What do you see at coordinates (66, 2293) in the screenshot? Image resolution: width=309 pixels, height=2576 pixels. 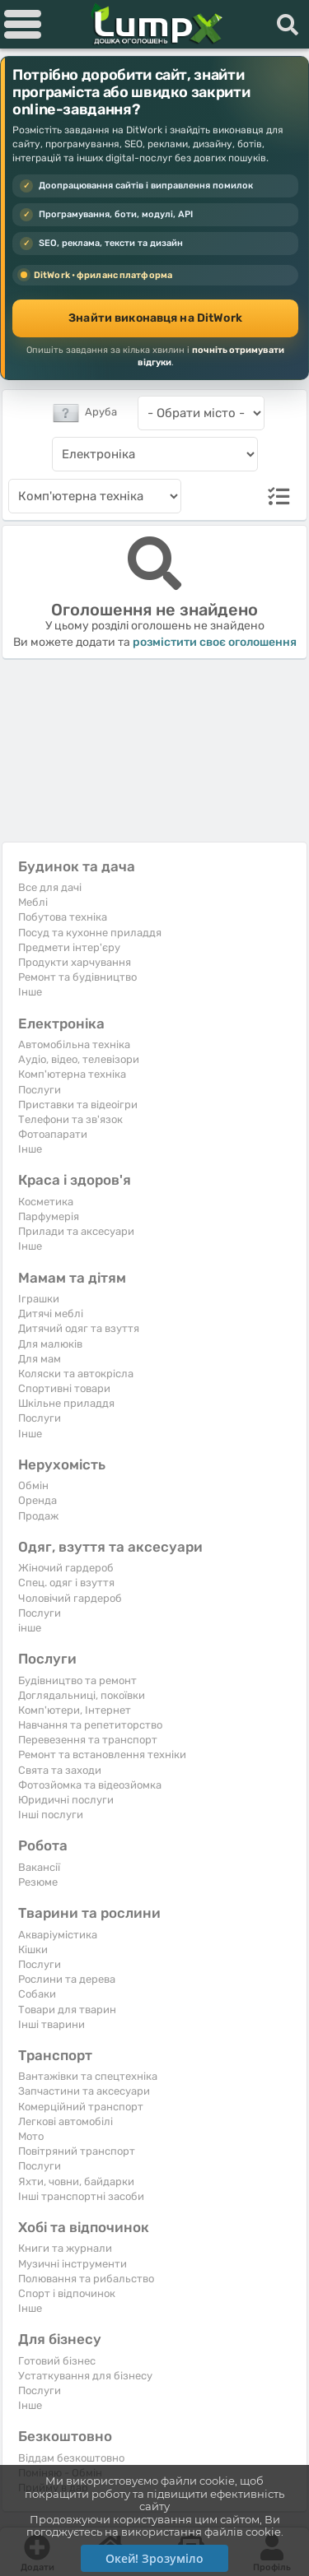 I see `Спорт і відпочинок` at bounding box center [66, 2293].